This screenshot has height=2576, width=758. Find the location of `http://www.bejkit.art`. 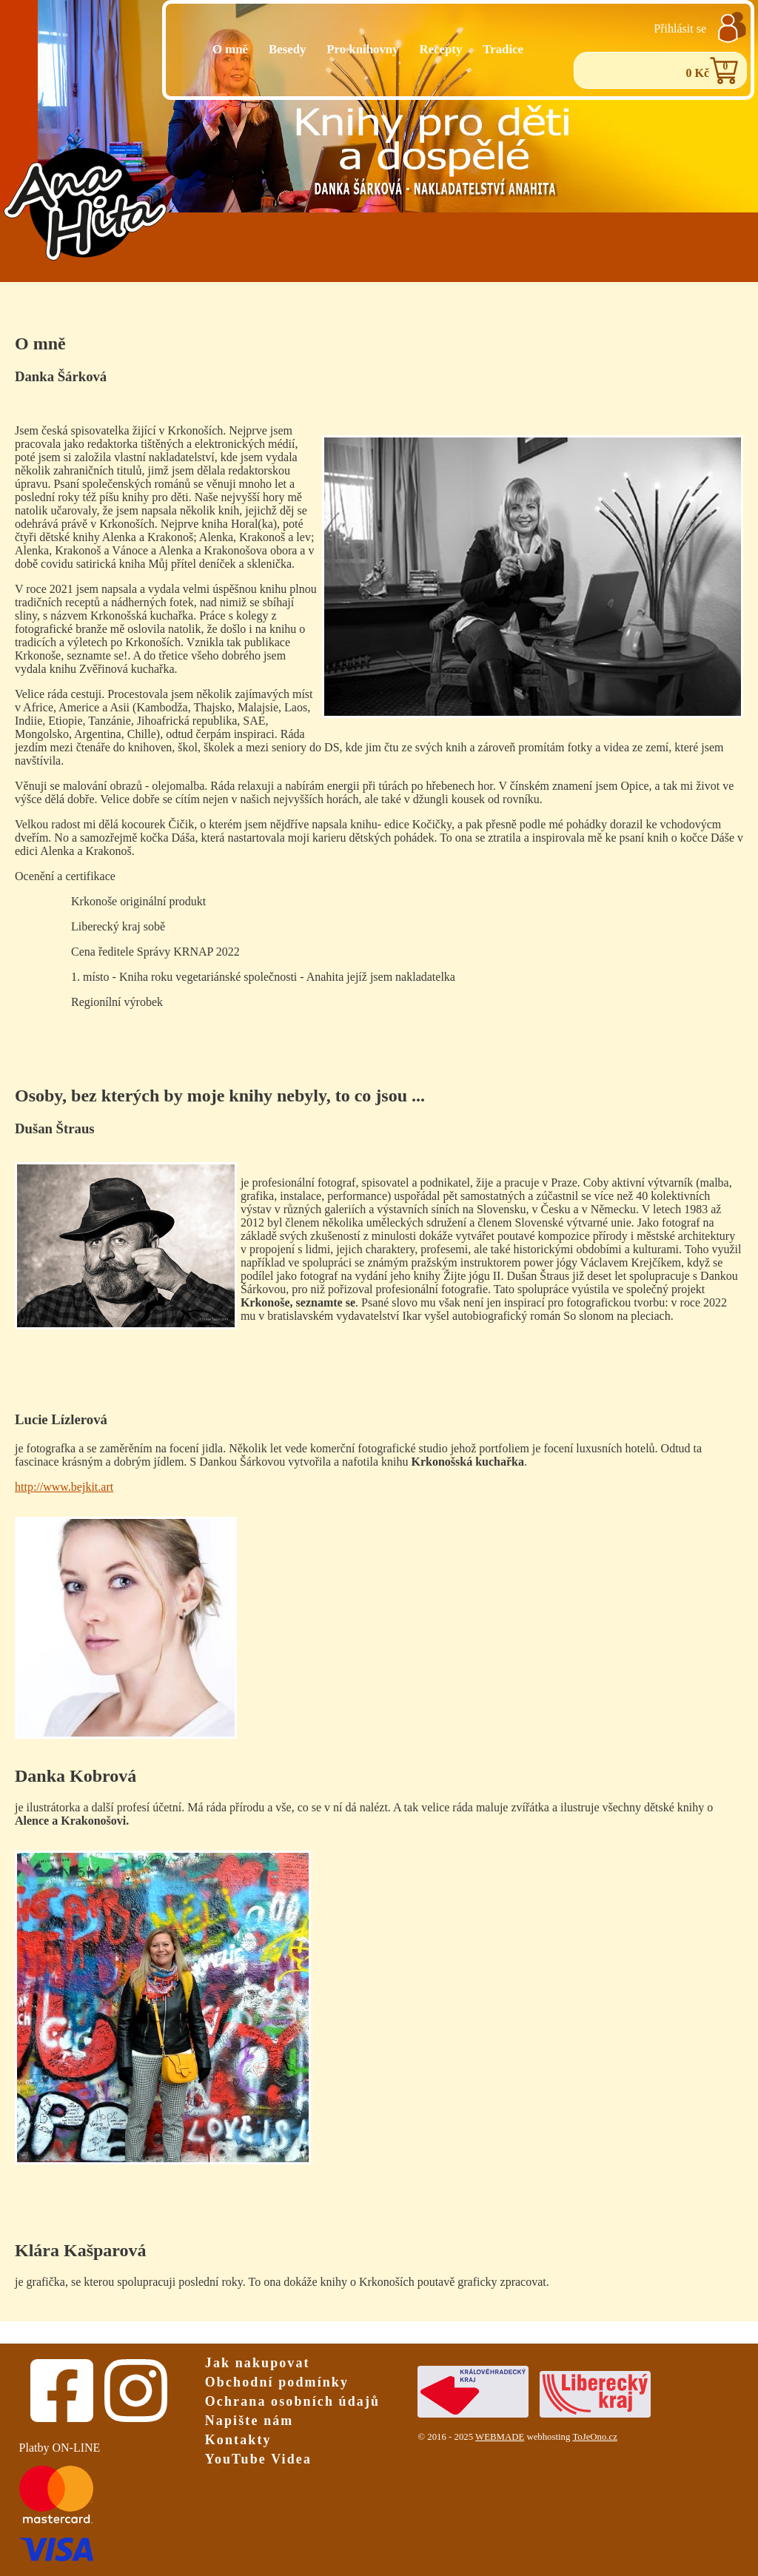

http://www.bejkit.art is located at coordinates (64, 1486).